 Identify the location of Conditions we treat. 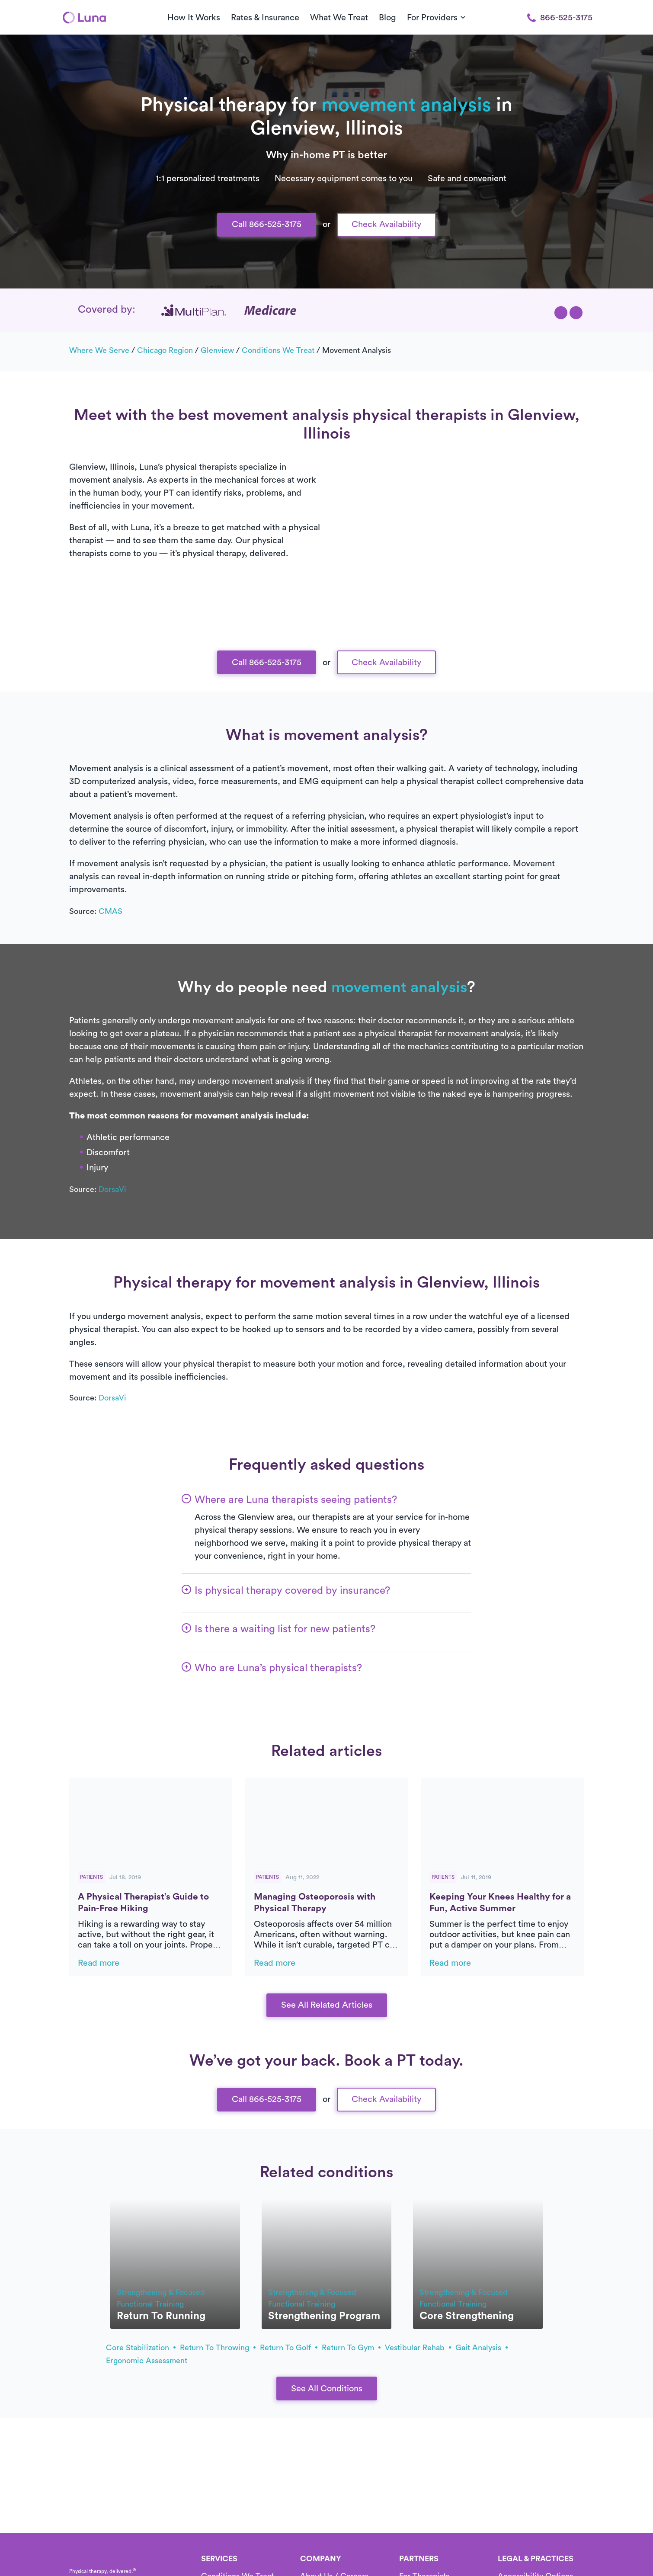
(278, 350).